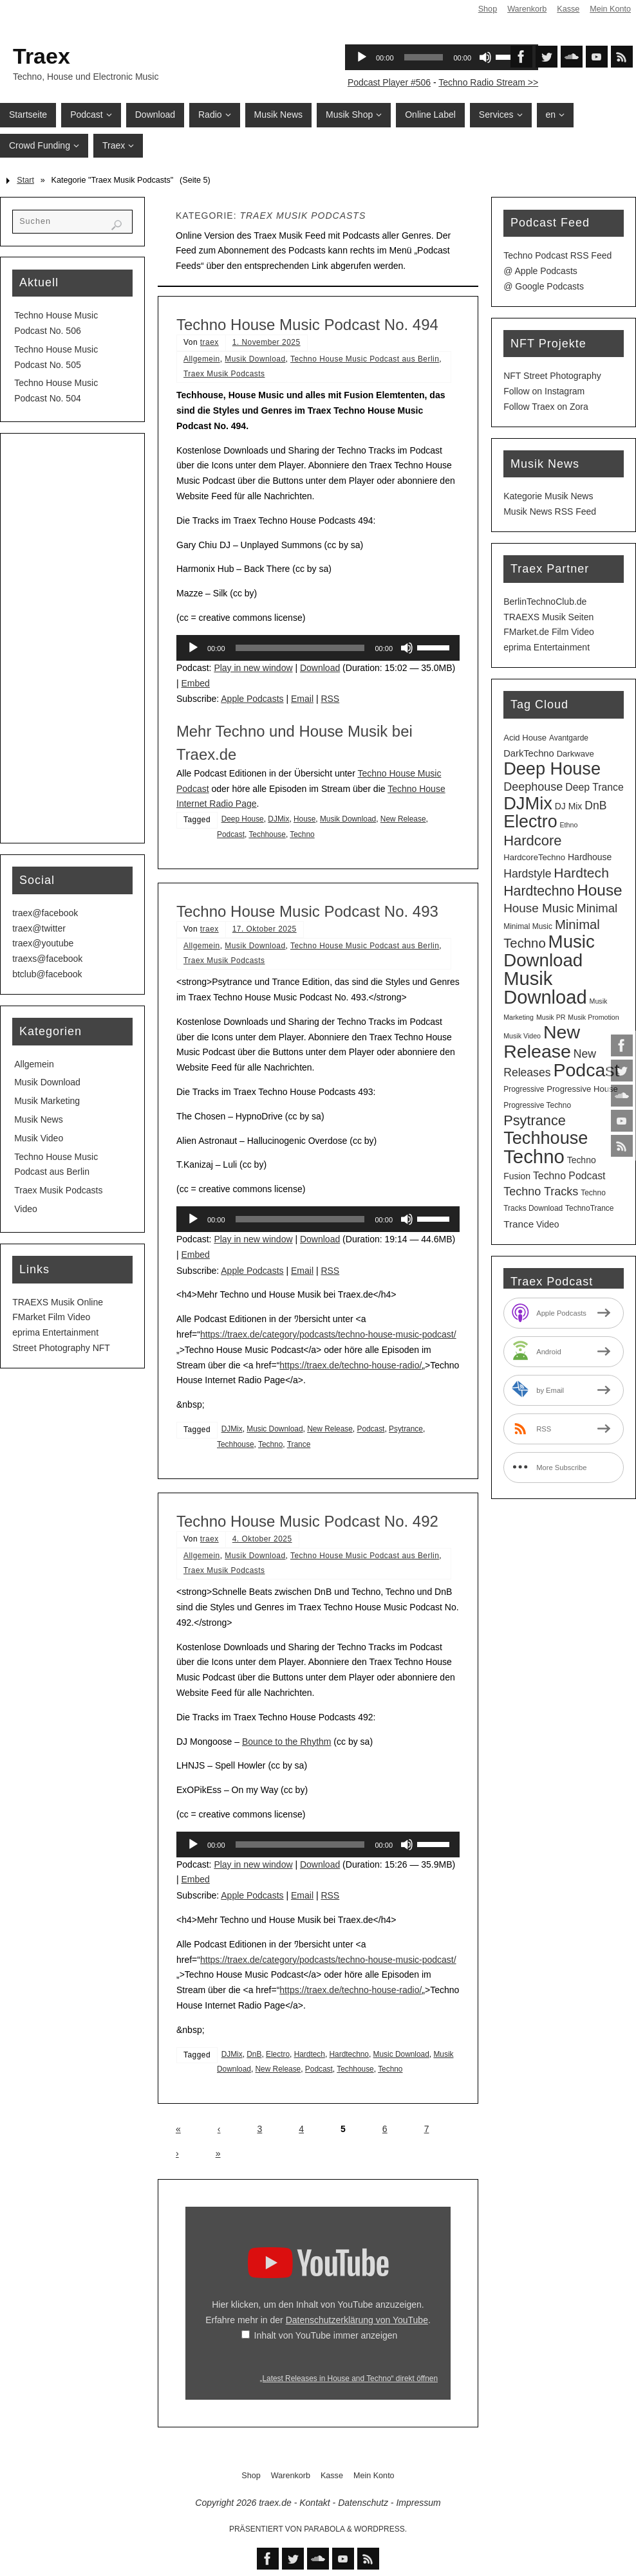  What do you see at coordinates (487, 9) in the screenshot?
I see `Shop` at bounding box center [487, 9].